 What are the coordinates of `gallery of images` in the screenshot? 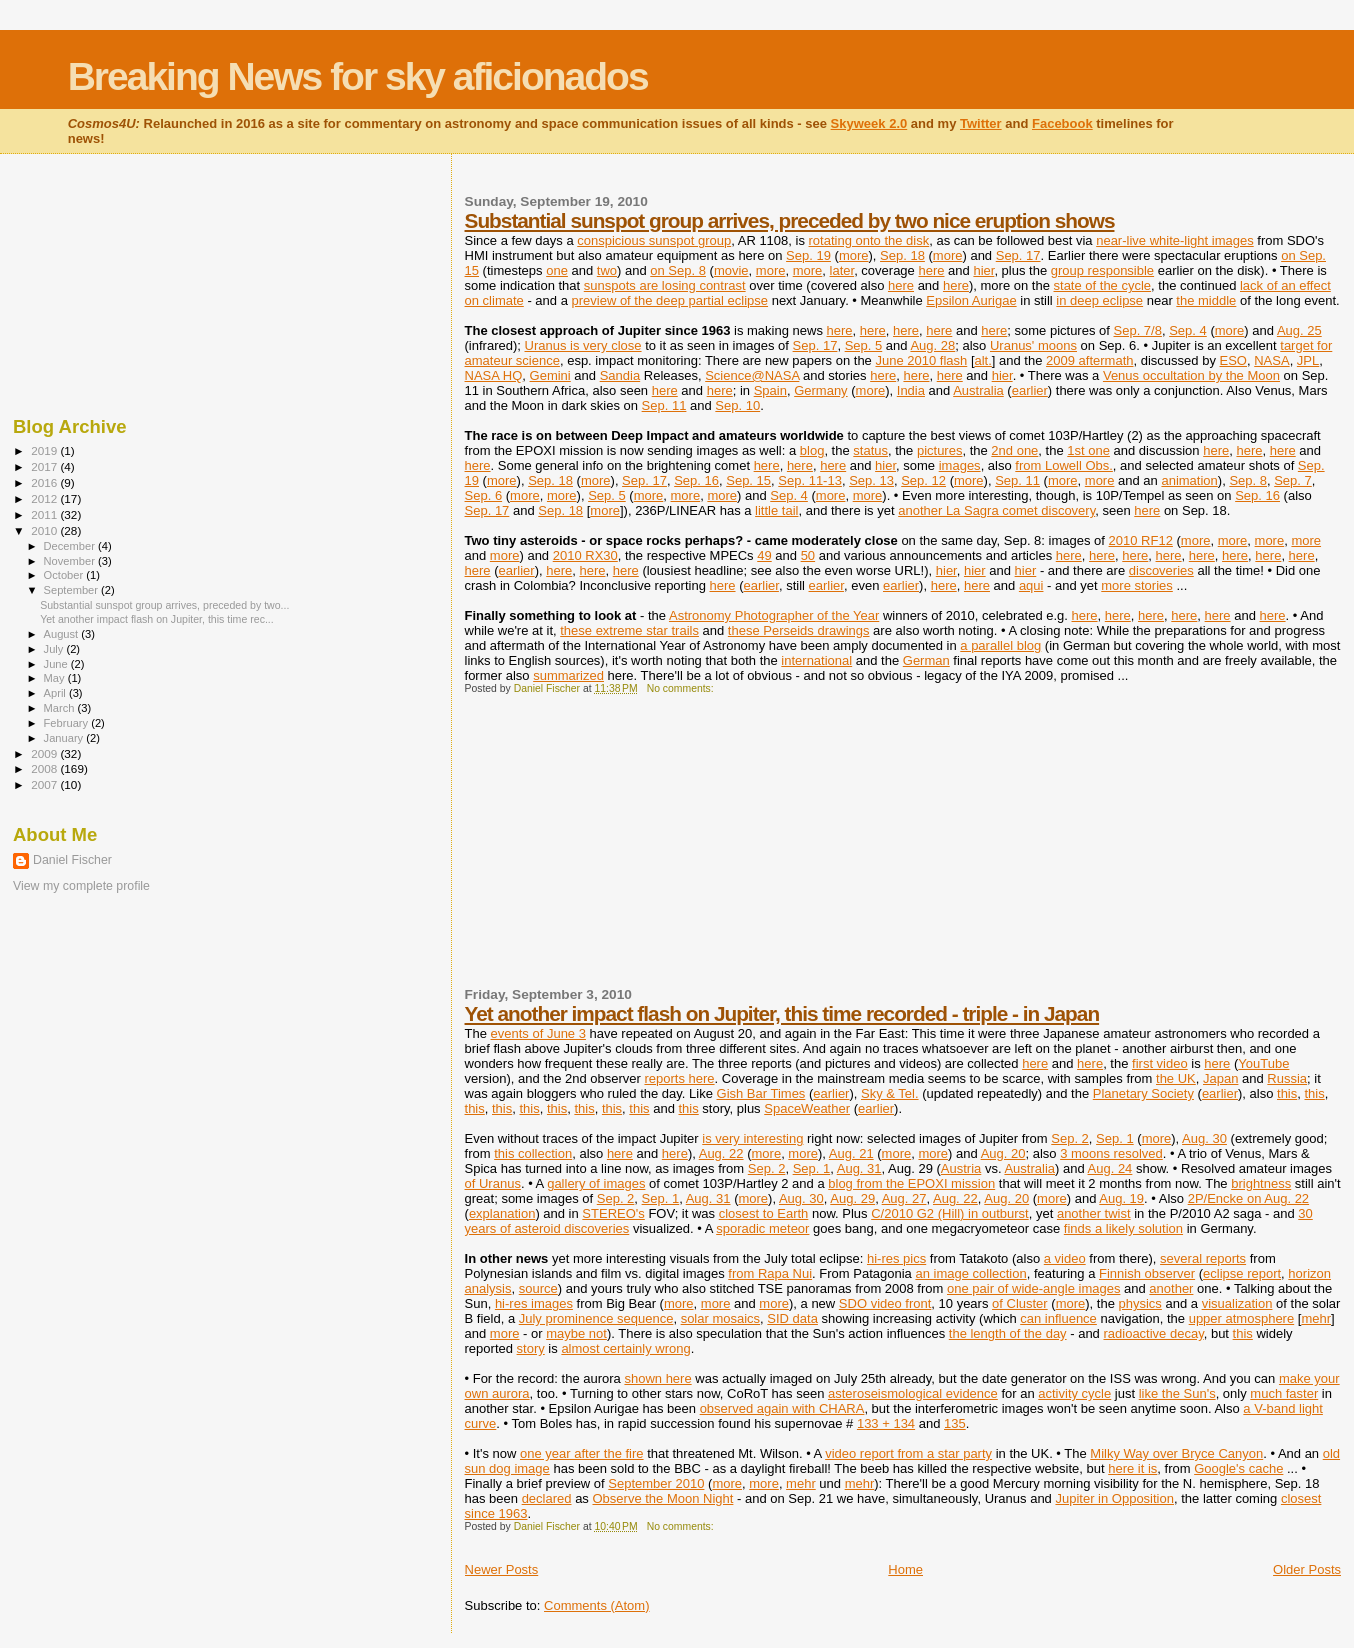 It's located at (596, 1183).